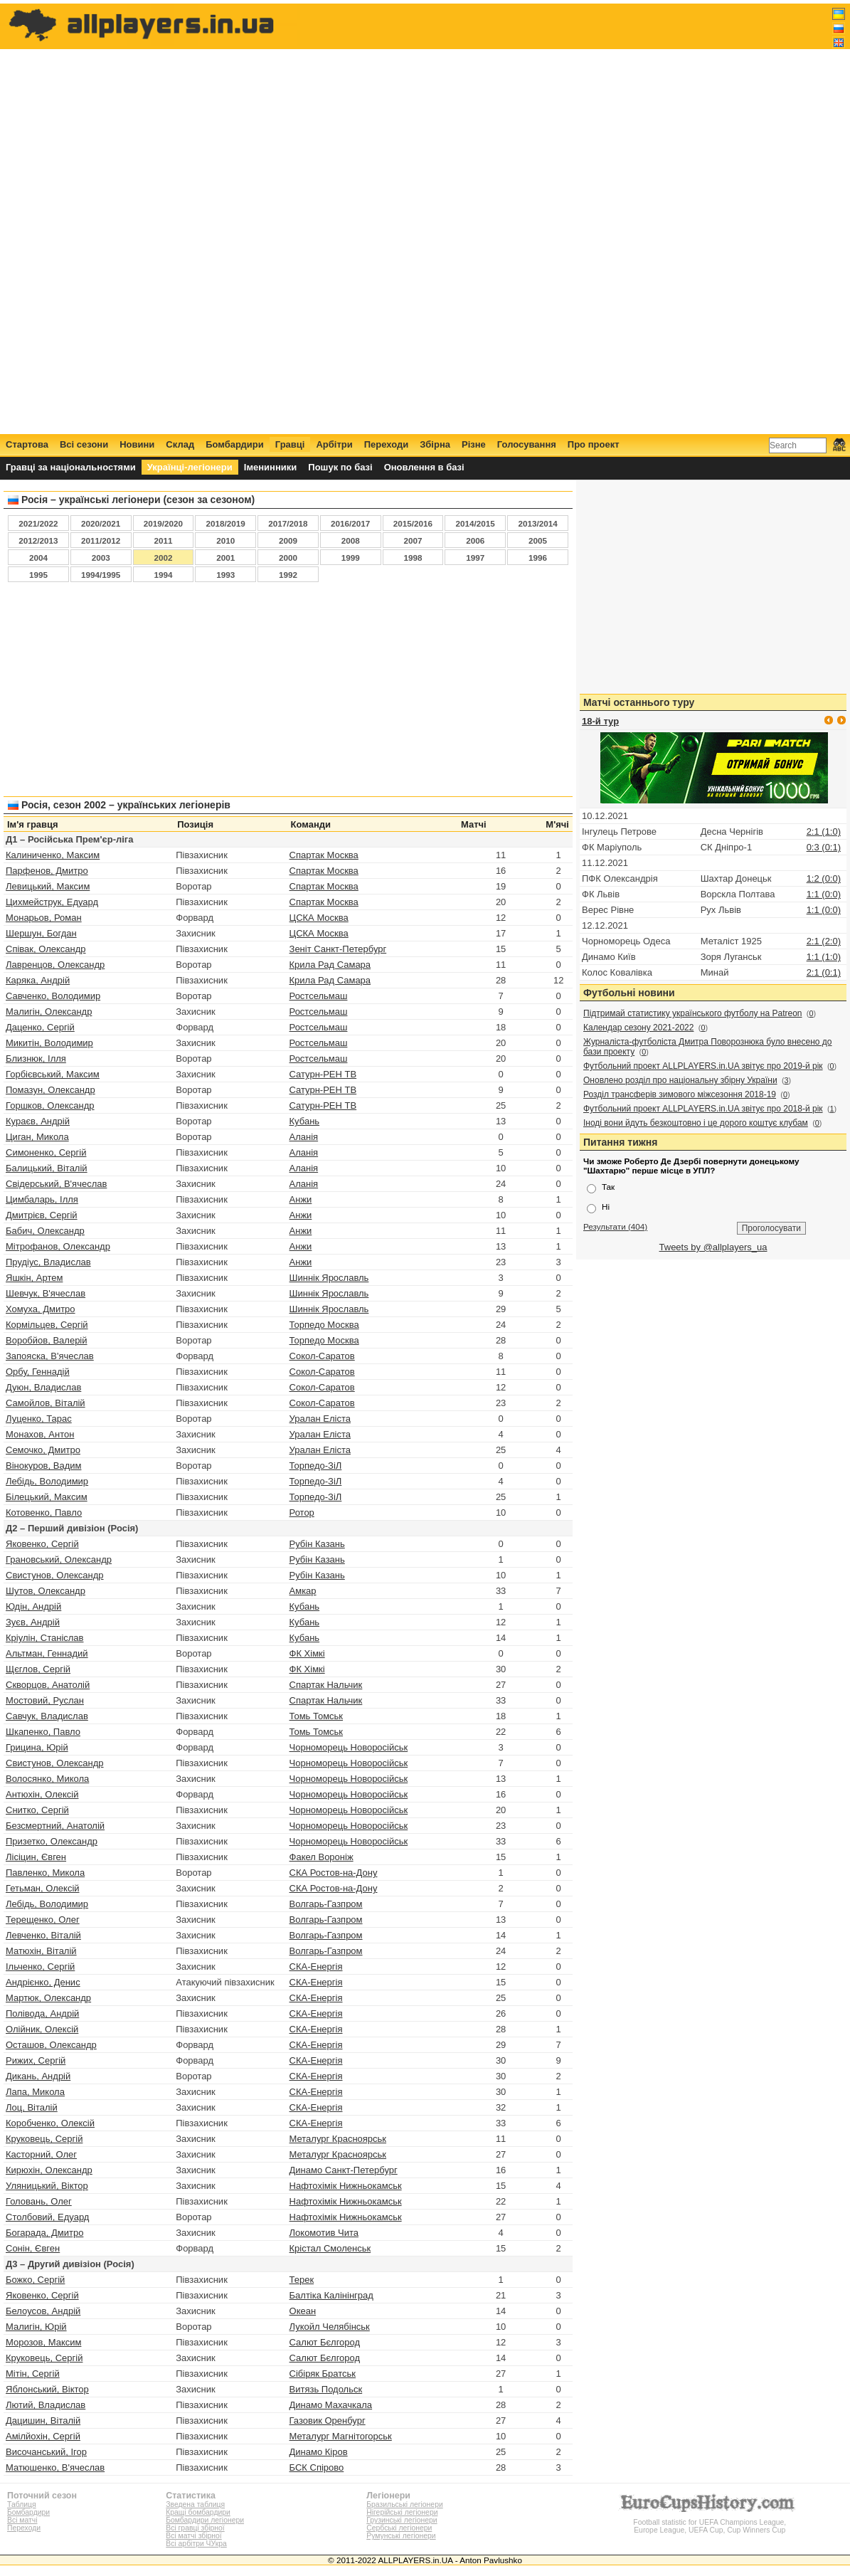 Image resolution: width=850 pixels, height=2576 pixels. I want to click on Волгарь-Газпром, so click(326, 1904).